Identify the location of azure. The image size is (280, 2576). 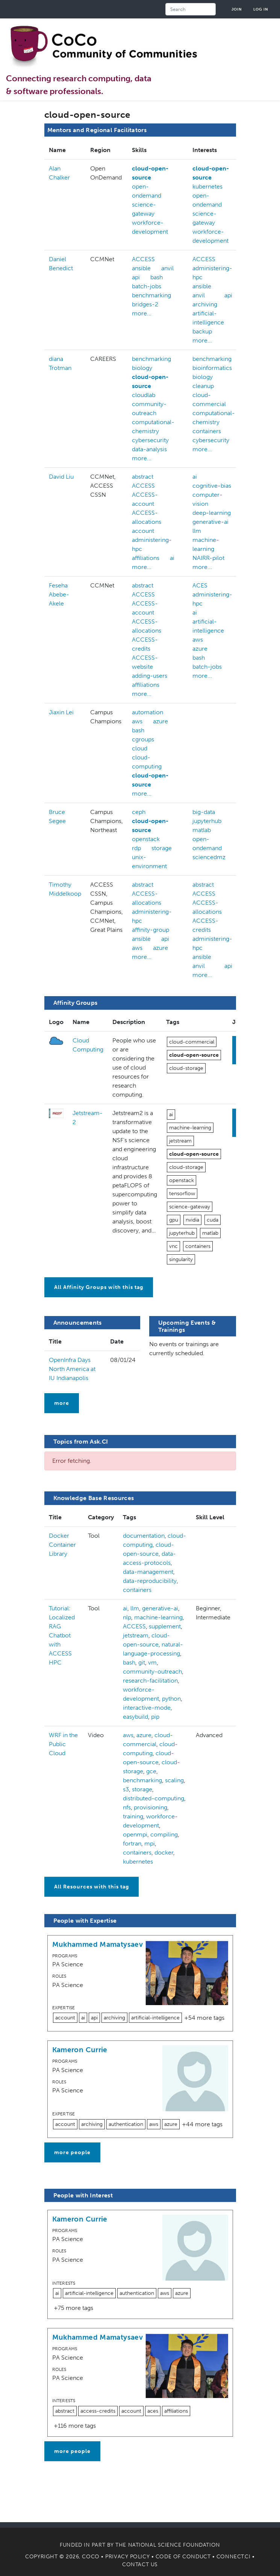
(199, 648).